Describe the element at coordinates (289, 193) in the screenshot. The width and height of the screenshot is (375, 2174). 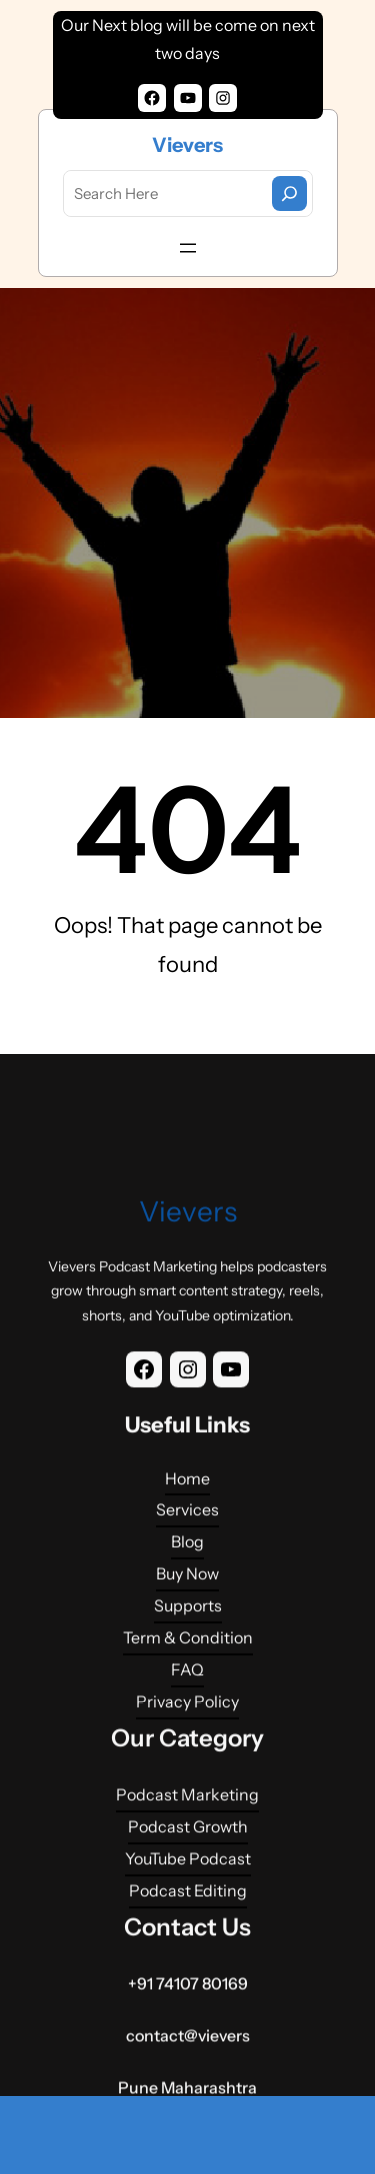
I see `[Search]` at that location.